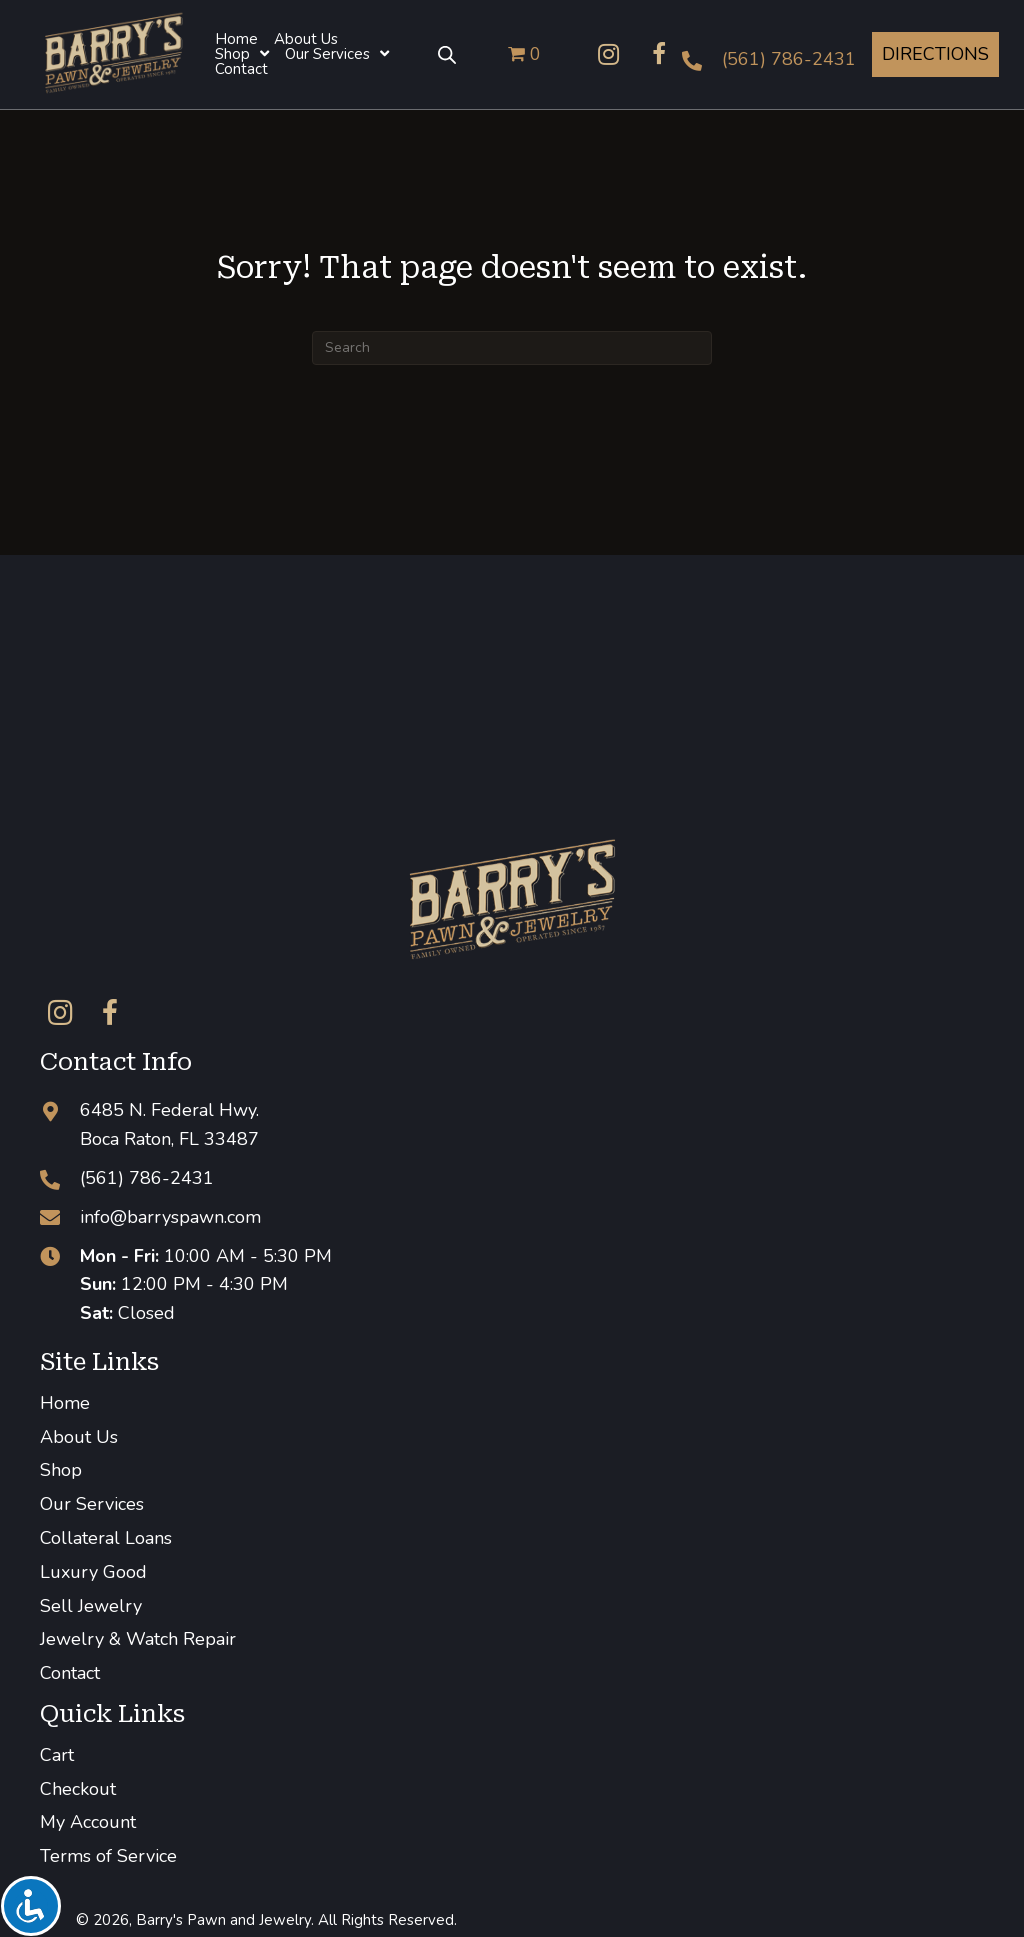 This screenshot has height=1937, width=1024. What do you see at coordinates (57, 1755) in the screenshot?
I see `Cart [menuitem]` at bounding box center [57, 1755].